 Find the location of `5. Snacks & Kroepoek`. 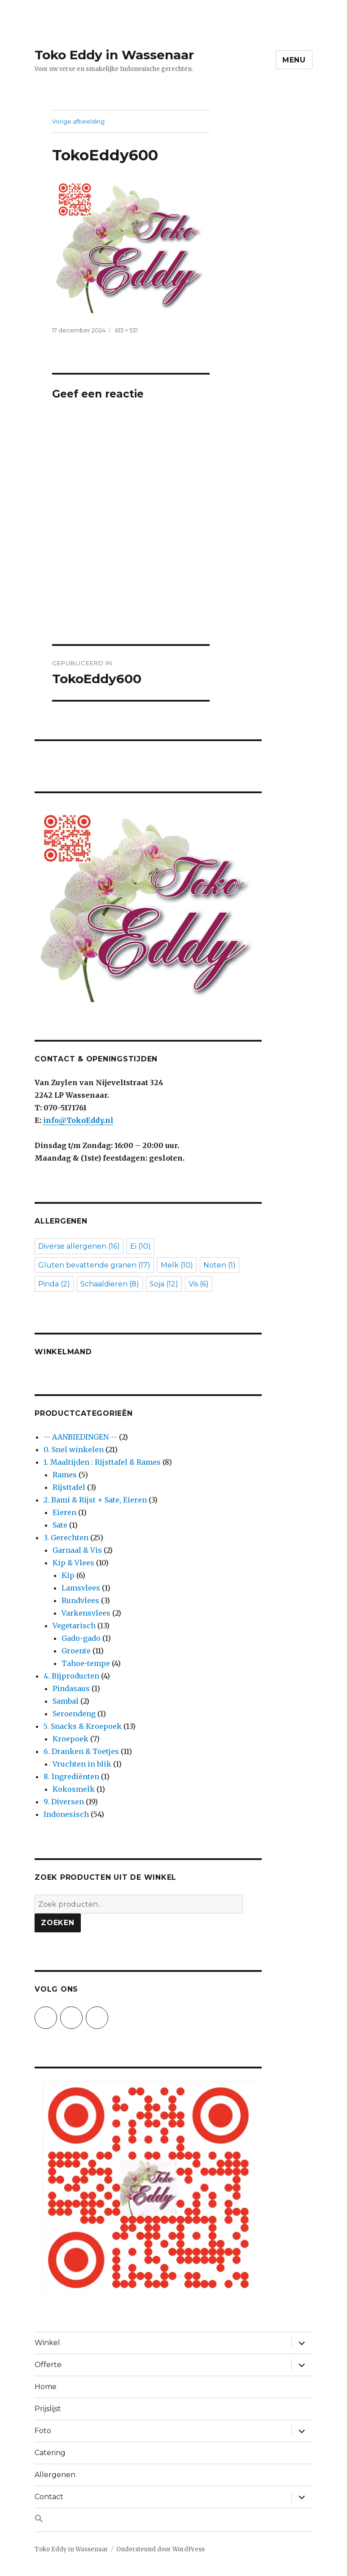

5. Snacks & Kroepoek is located at coordinates (83, 1726).